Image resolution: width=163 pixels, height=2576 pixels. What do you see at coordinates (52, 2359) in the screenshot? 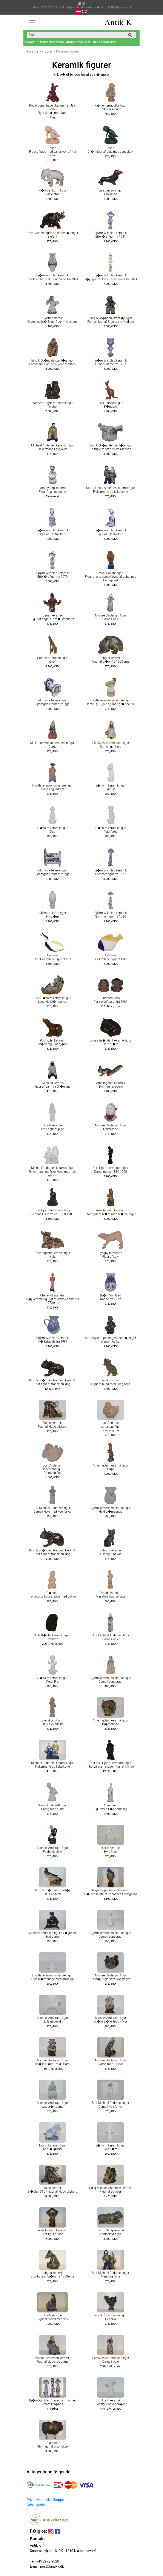
I see `Michael Andersen keramik Figur af siddende dame` at bounding box center [52, 2359].